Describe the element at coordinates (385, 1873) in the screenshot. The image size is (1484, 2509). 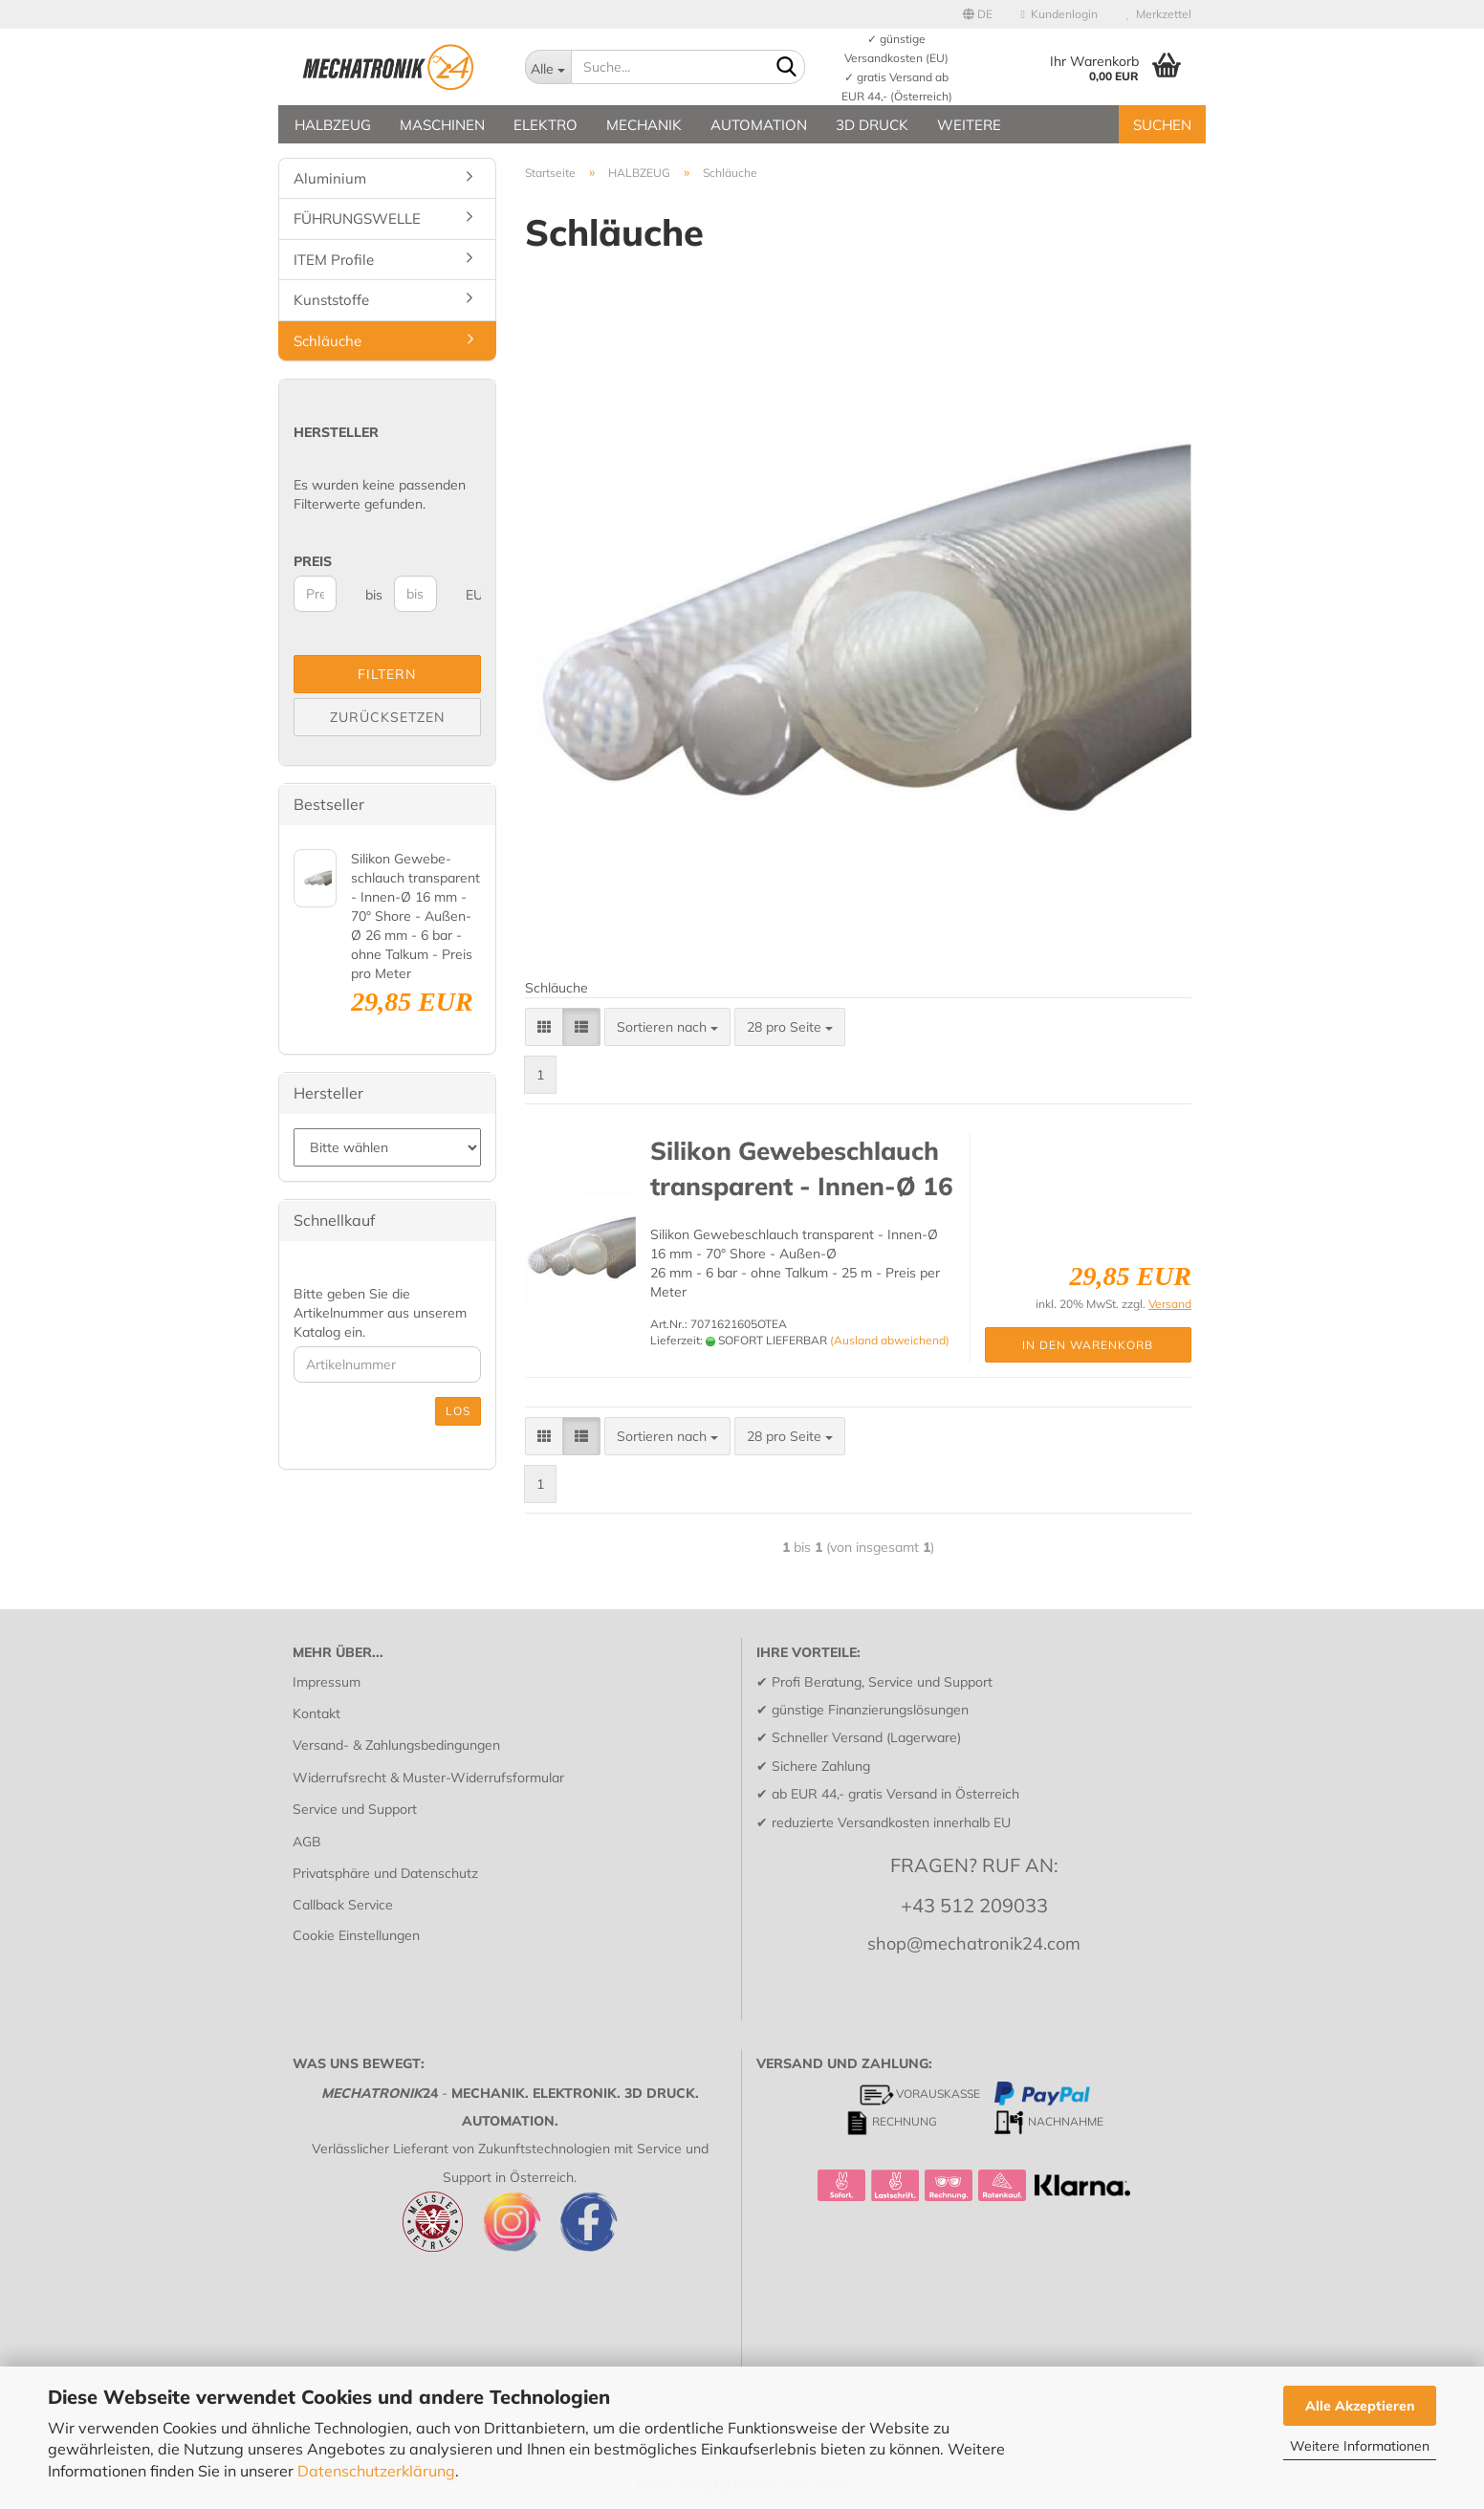
I see `Privatsphäre und Datenschutz` at that location.